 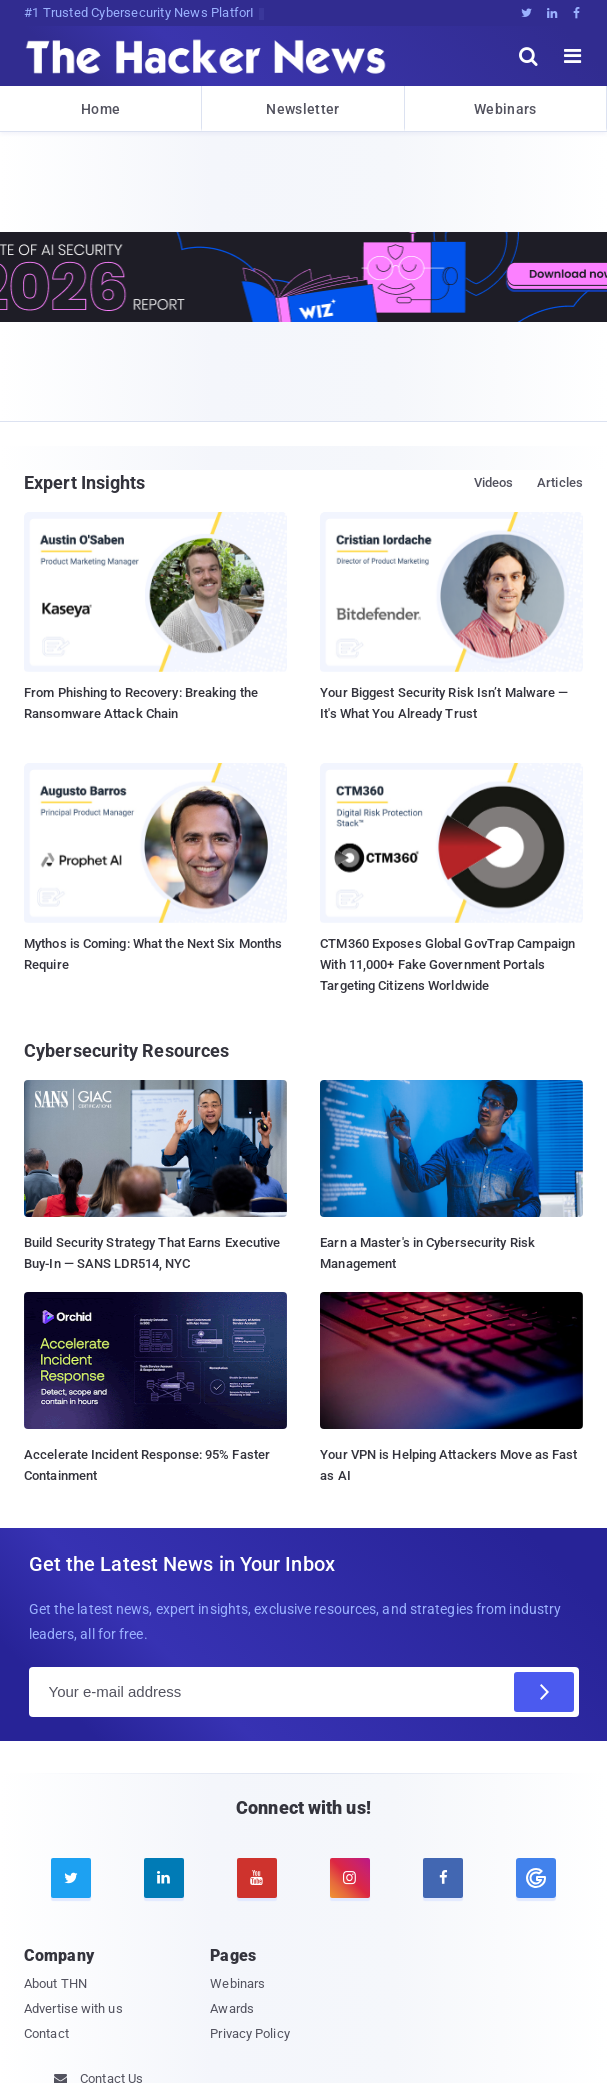 I want to click on Newsletter, so click(x=302, y=109).